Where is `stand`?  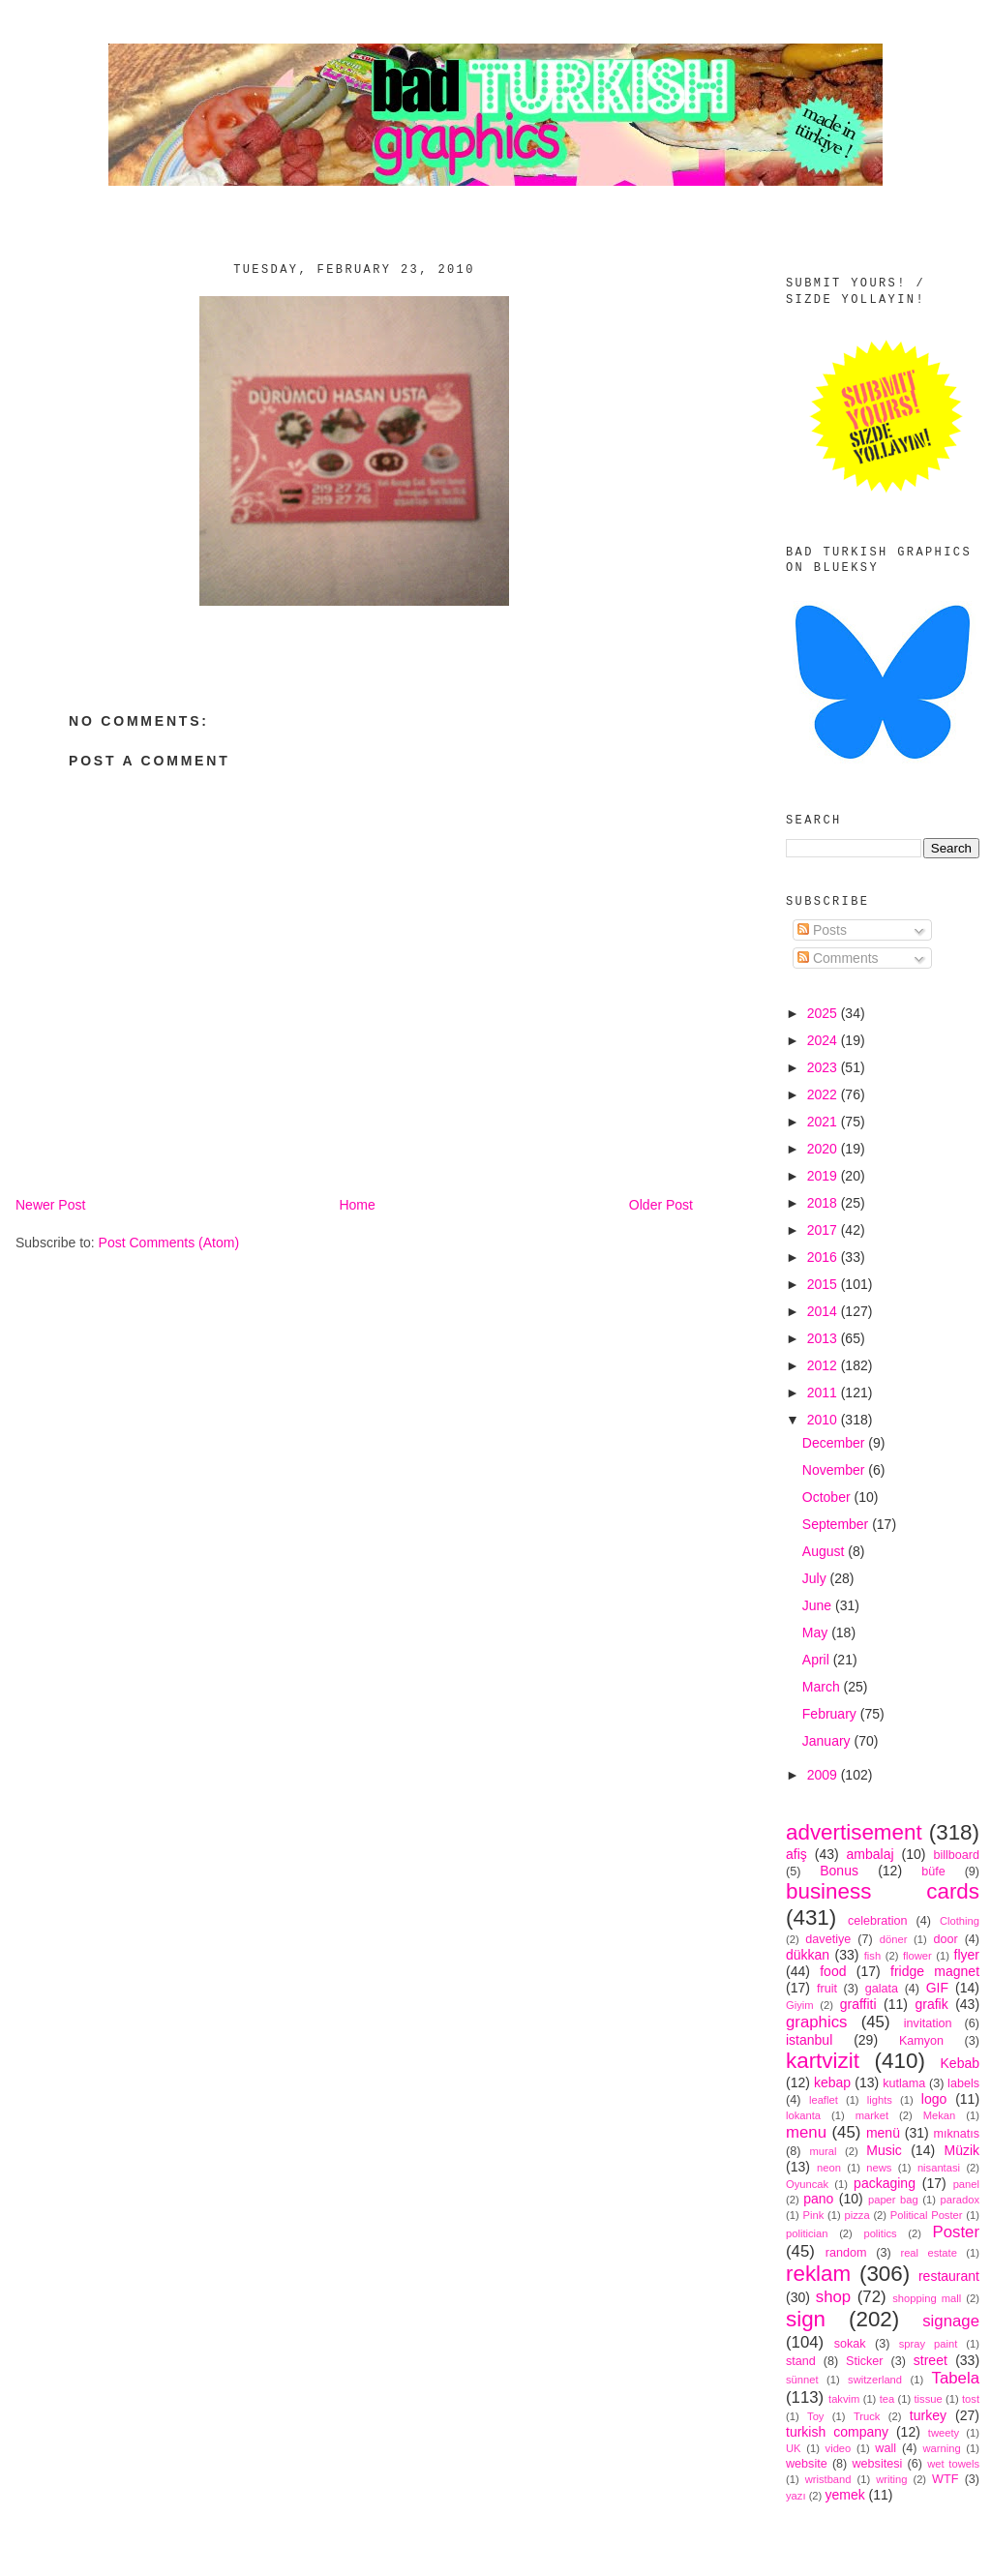
stand is located at coordinates (801, 2361).